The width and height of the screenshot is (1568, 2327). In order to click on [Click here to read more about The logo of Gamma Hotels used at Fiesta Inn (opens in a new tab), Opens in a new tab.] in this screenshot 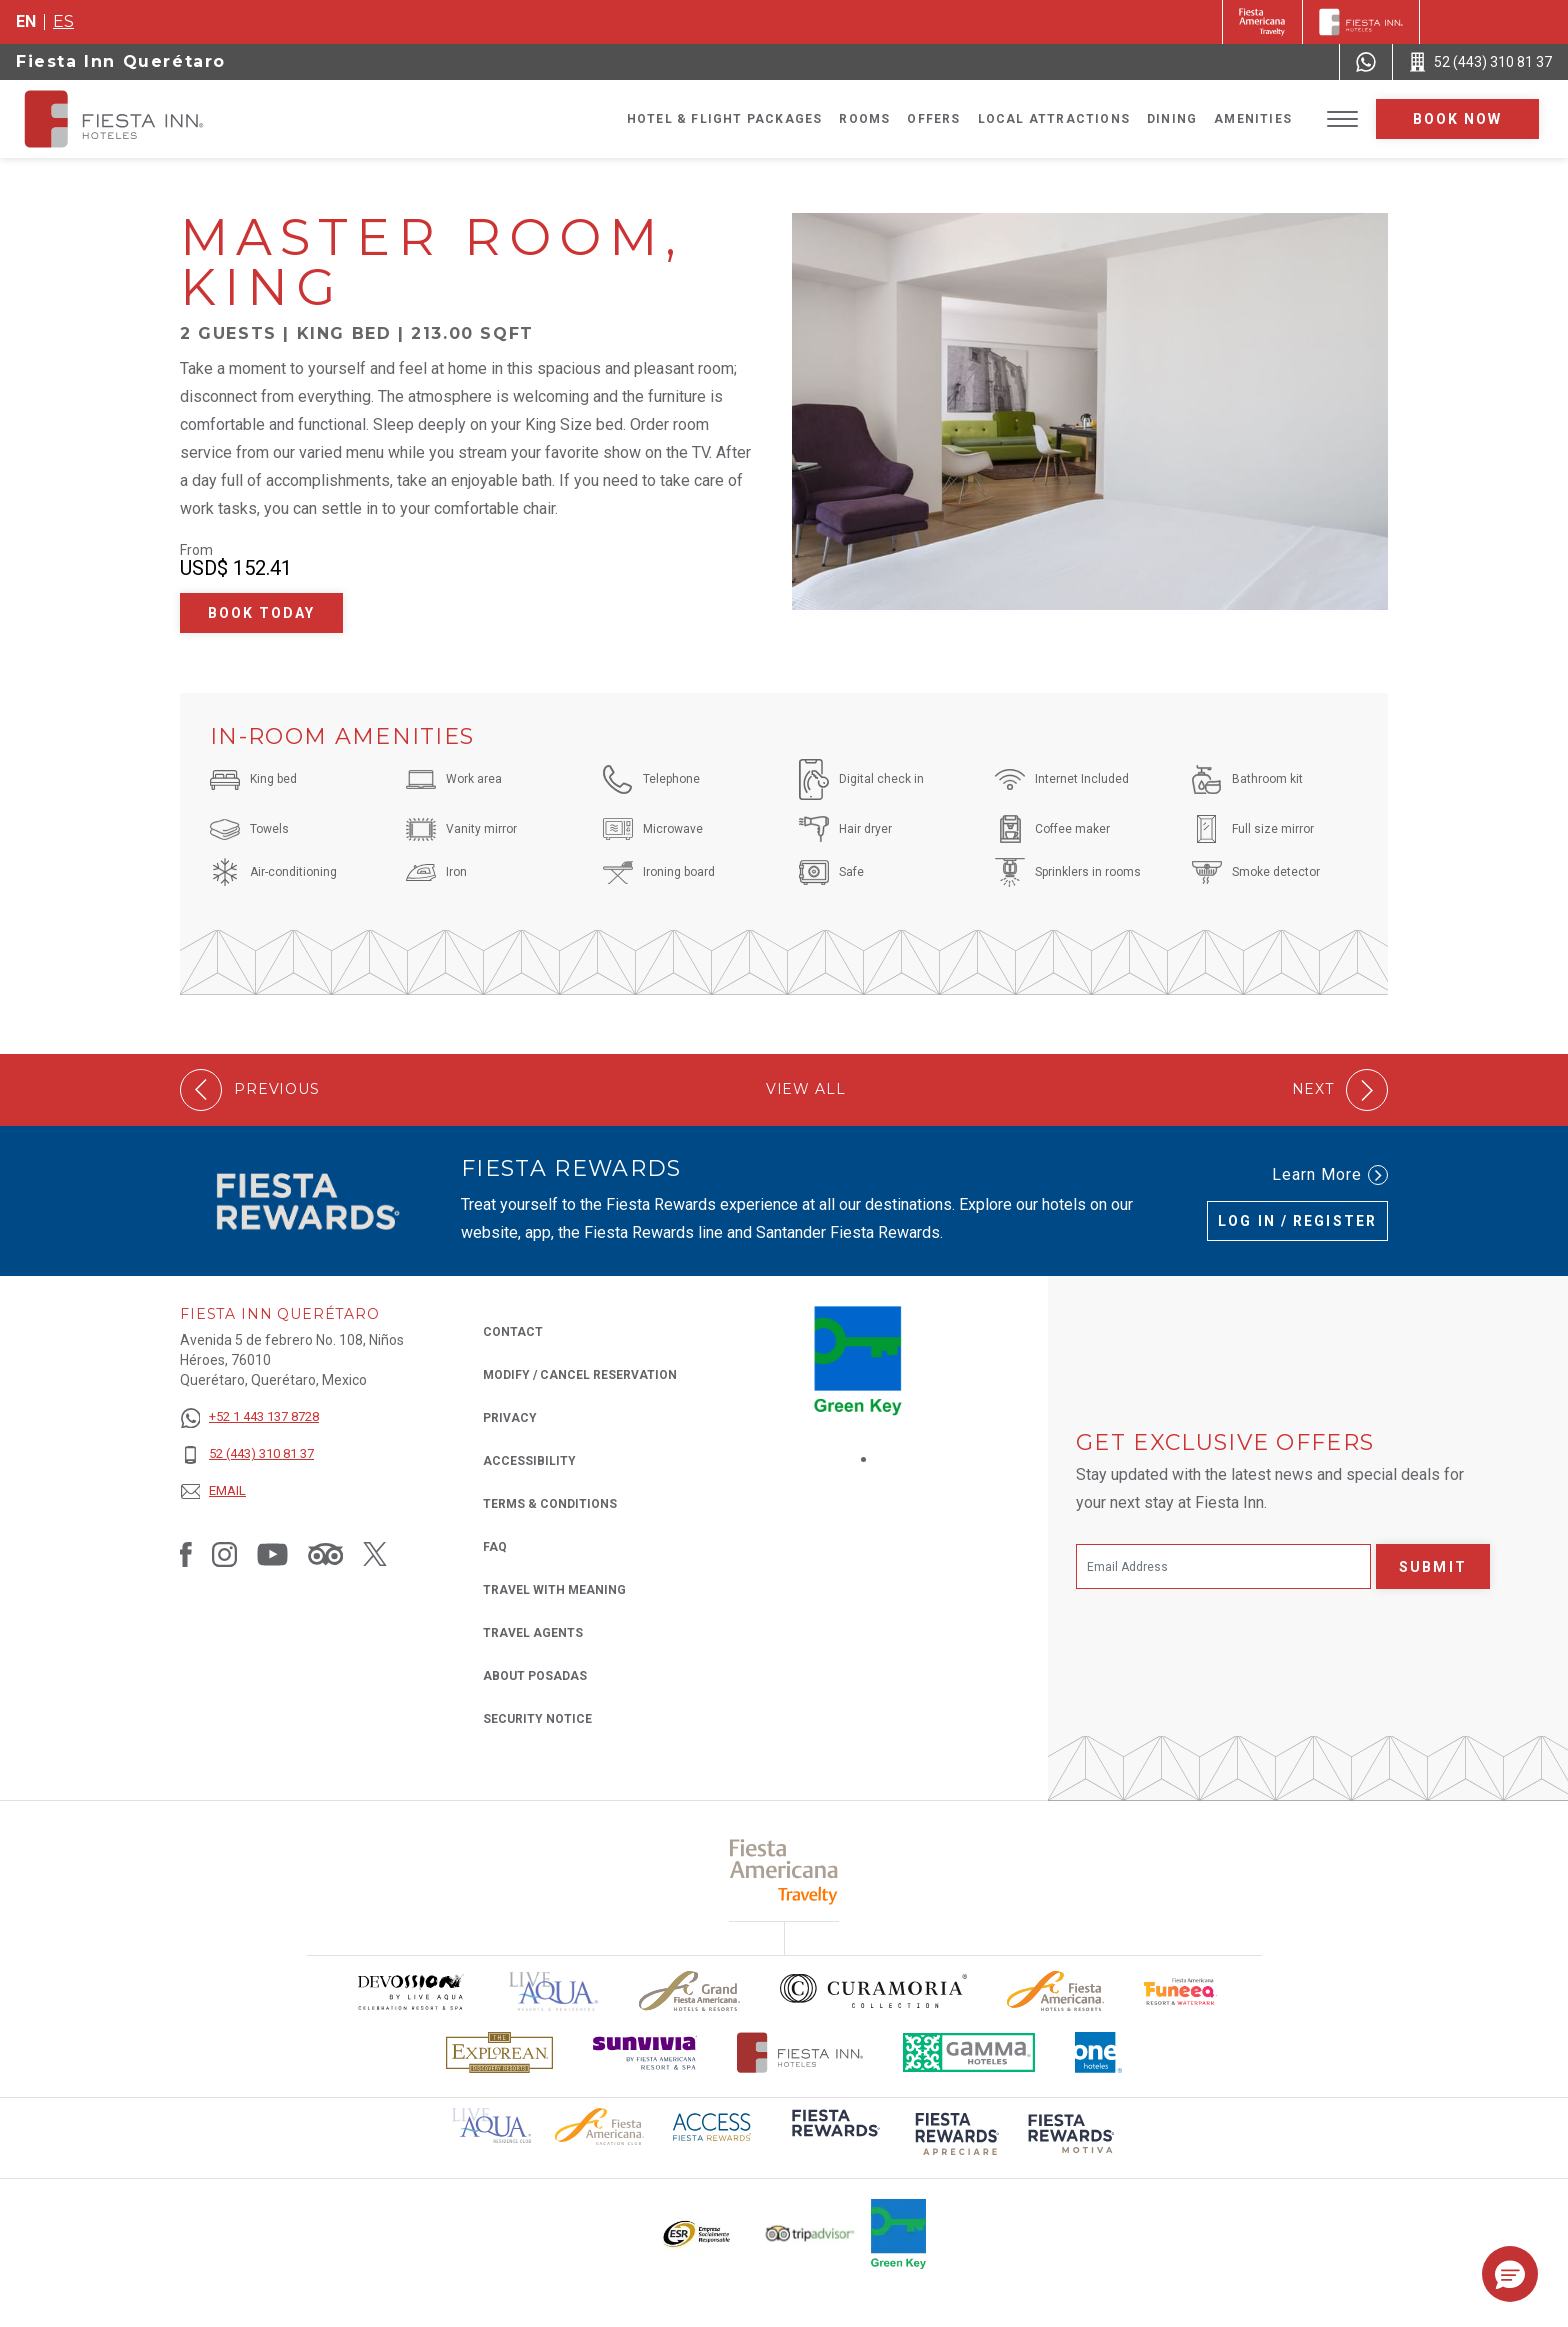, I will do `click(969, 2052)`.